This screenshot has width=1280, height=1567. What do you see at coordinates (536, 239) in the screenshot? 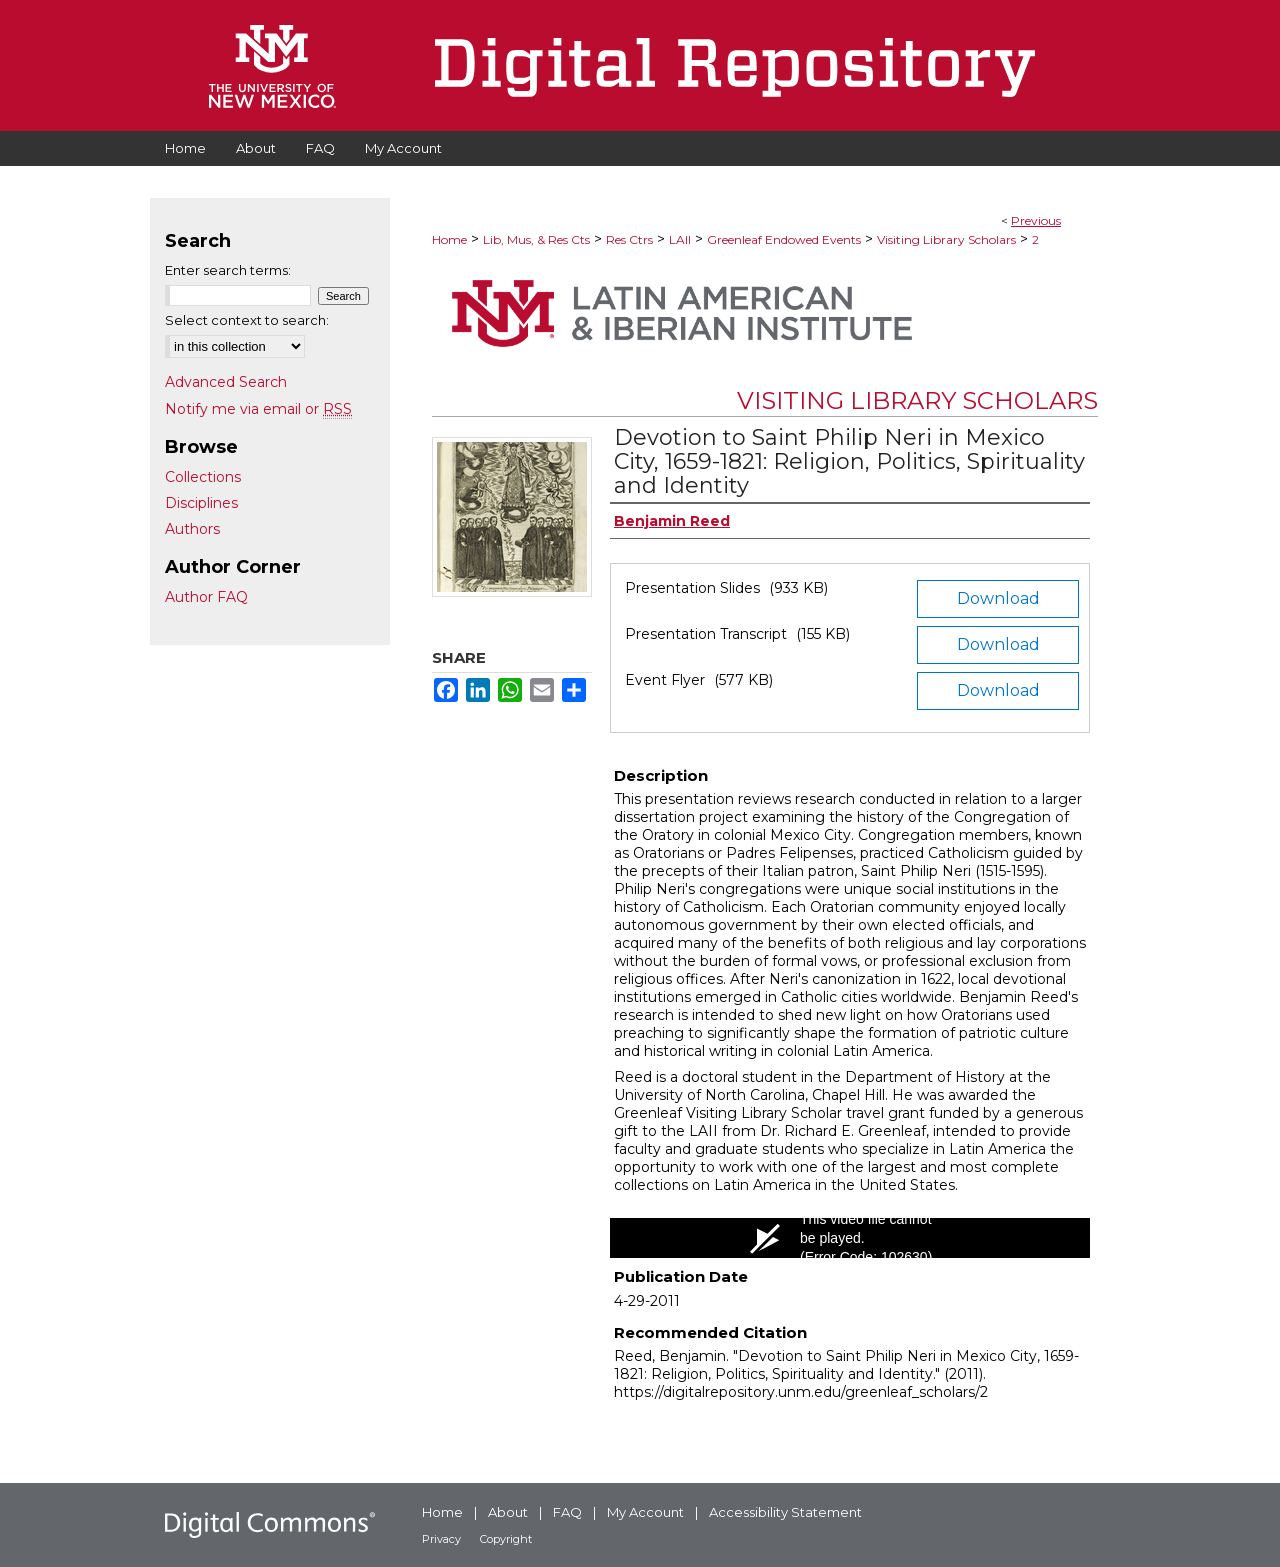
I see `Lib, Mus, & Res Cts` at bounding box center [536, 239].